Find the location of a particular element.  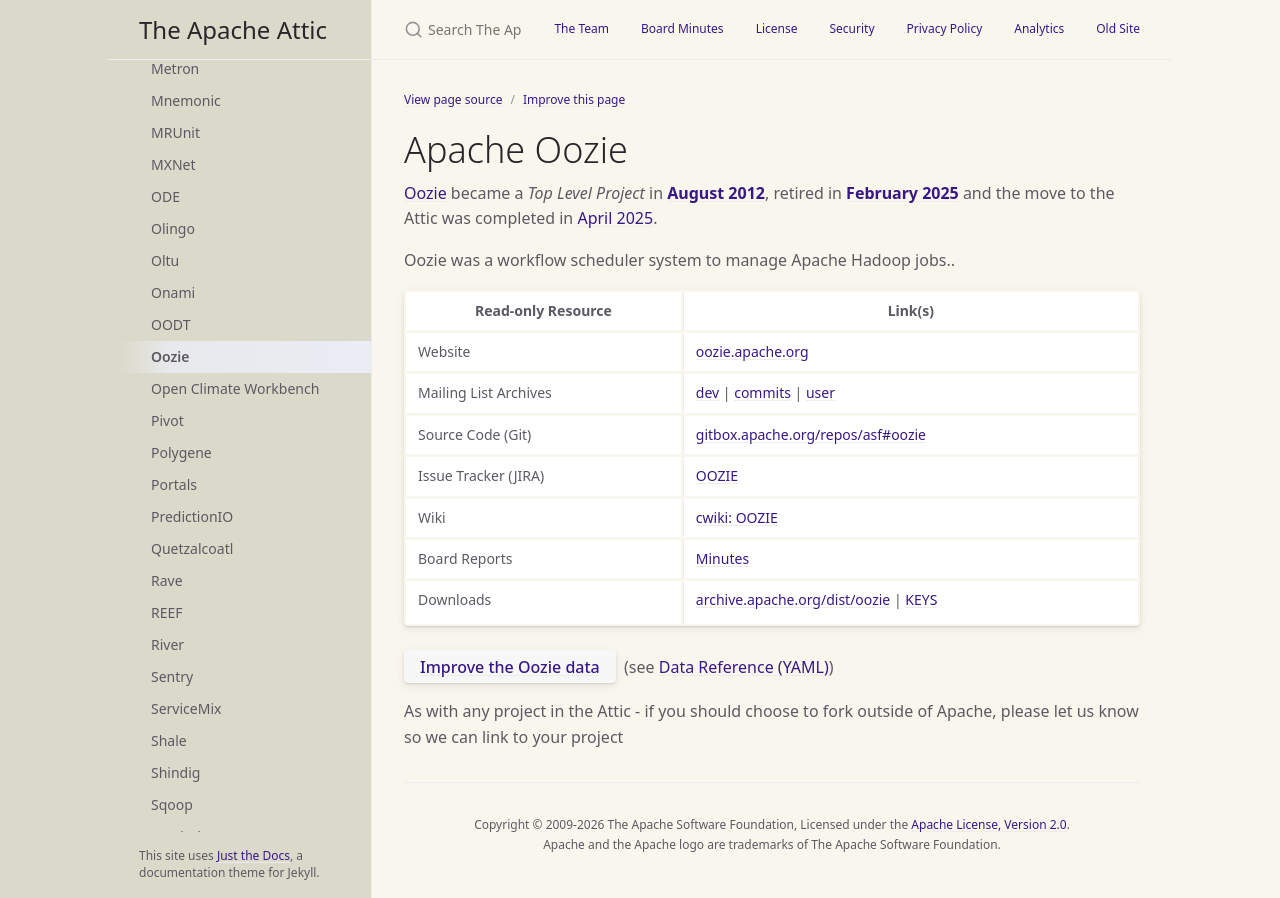

Shale is located at coordinates (169, 740).